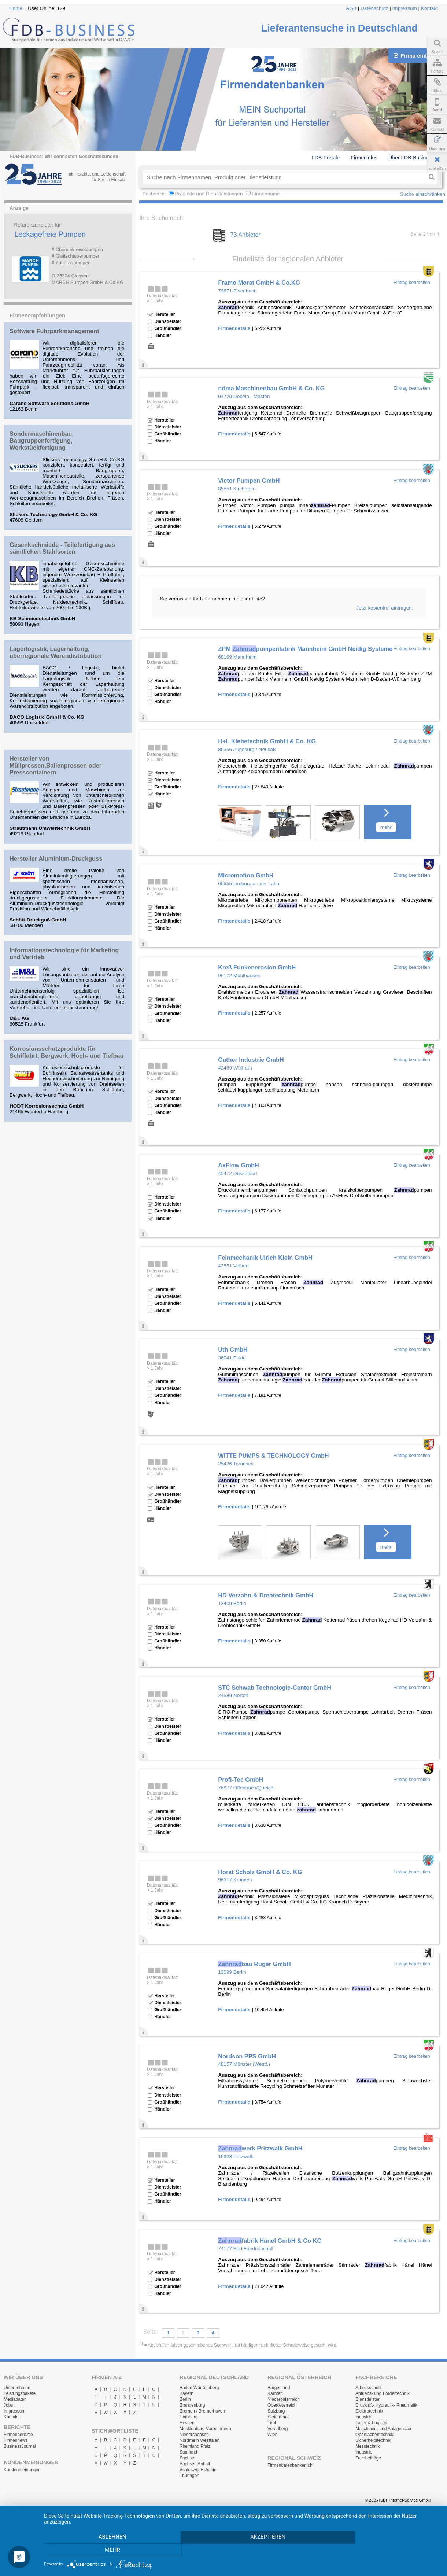 This screenshot has height=2576, width=447. Describe the element at coordinates (273, 1455) in the screenshot. I see `WITTE PUMPS & TECHNOLOGY GmbH` at that location.